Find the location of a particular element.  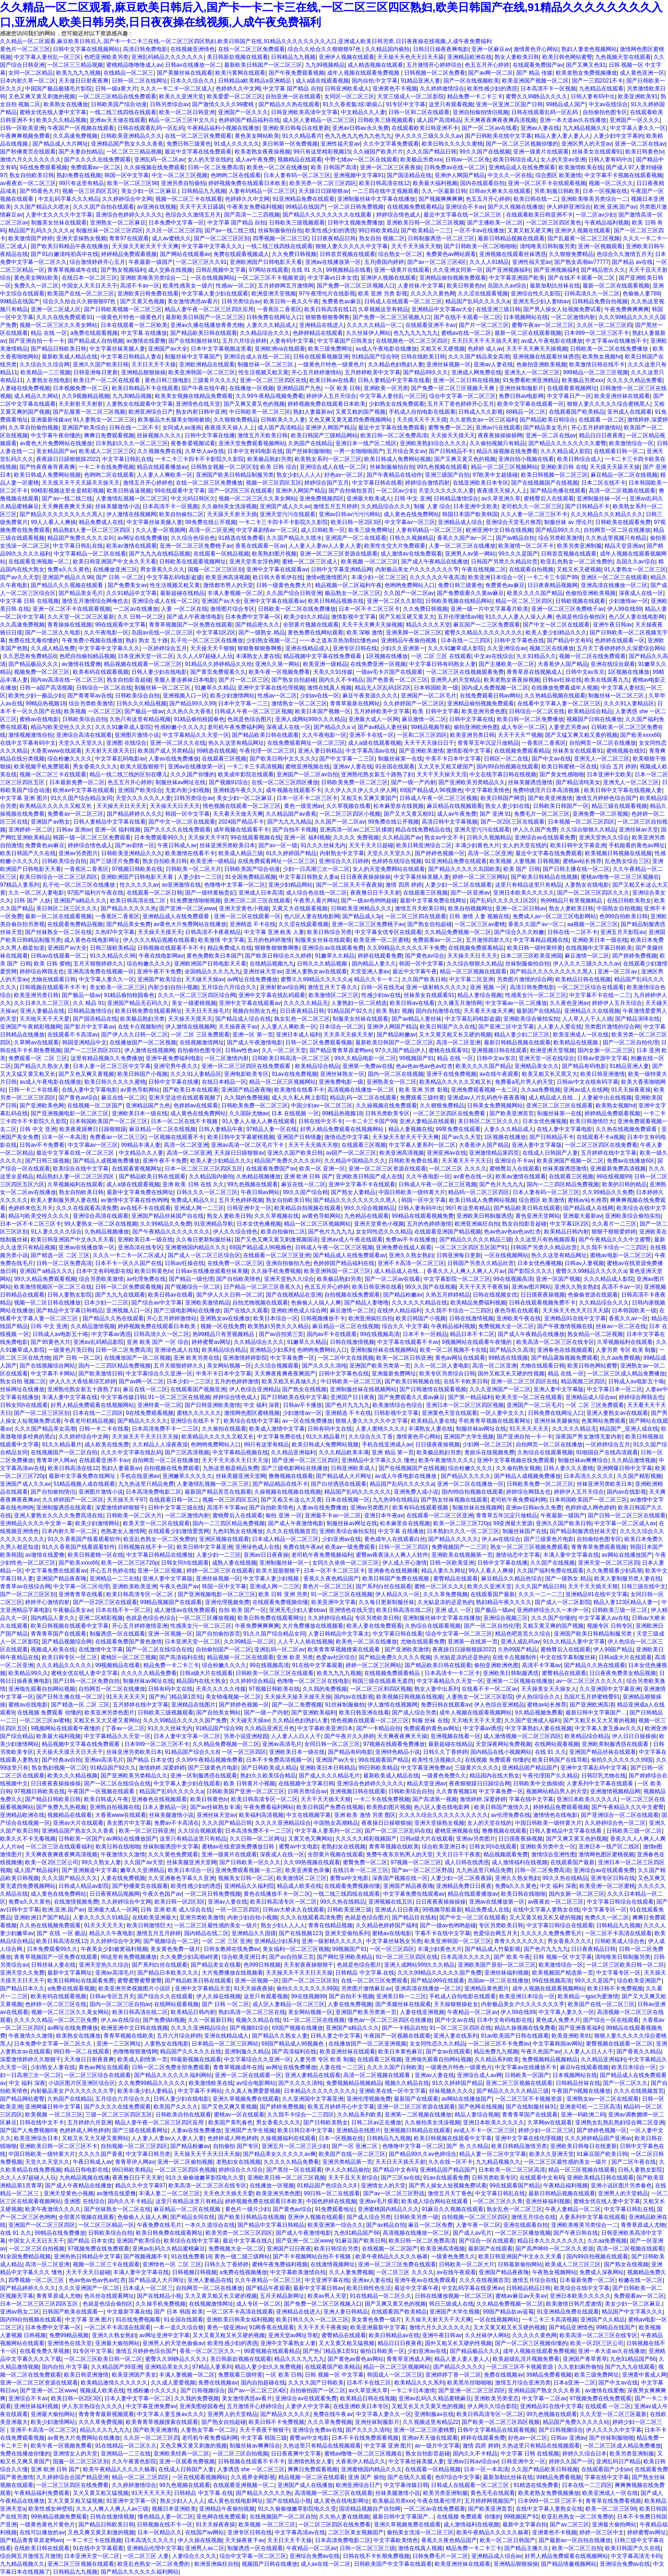

一区二区三区不卡视频资源 is located at coordinates (271, 278).